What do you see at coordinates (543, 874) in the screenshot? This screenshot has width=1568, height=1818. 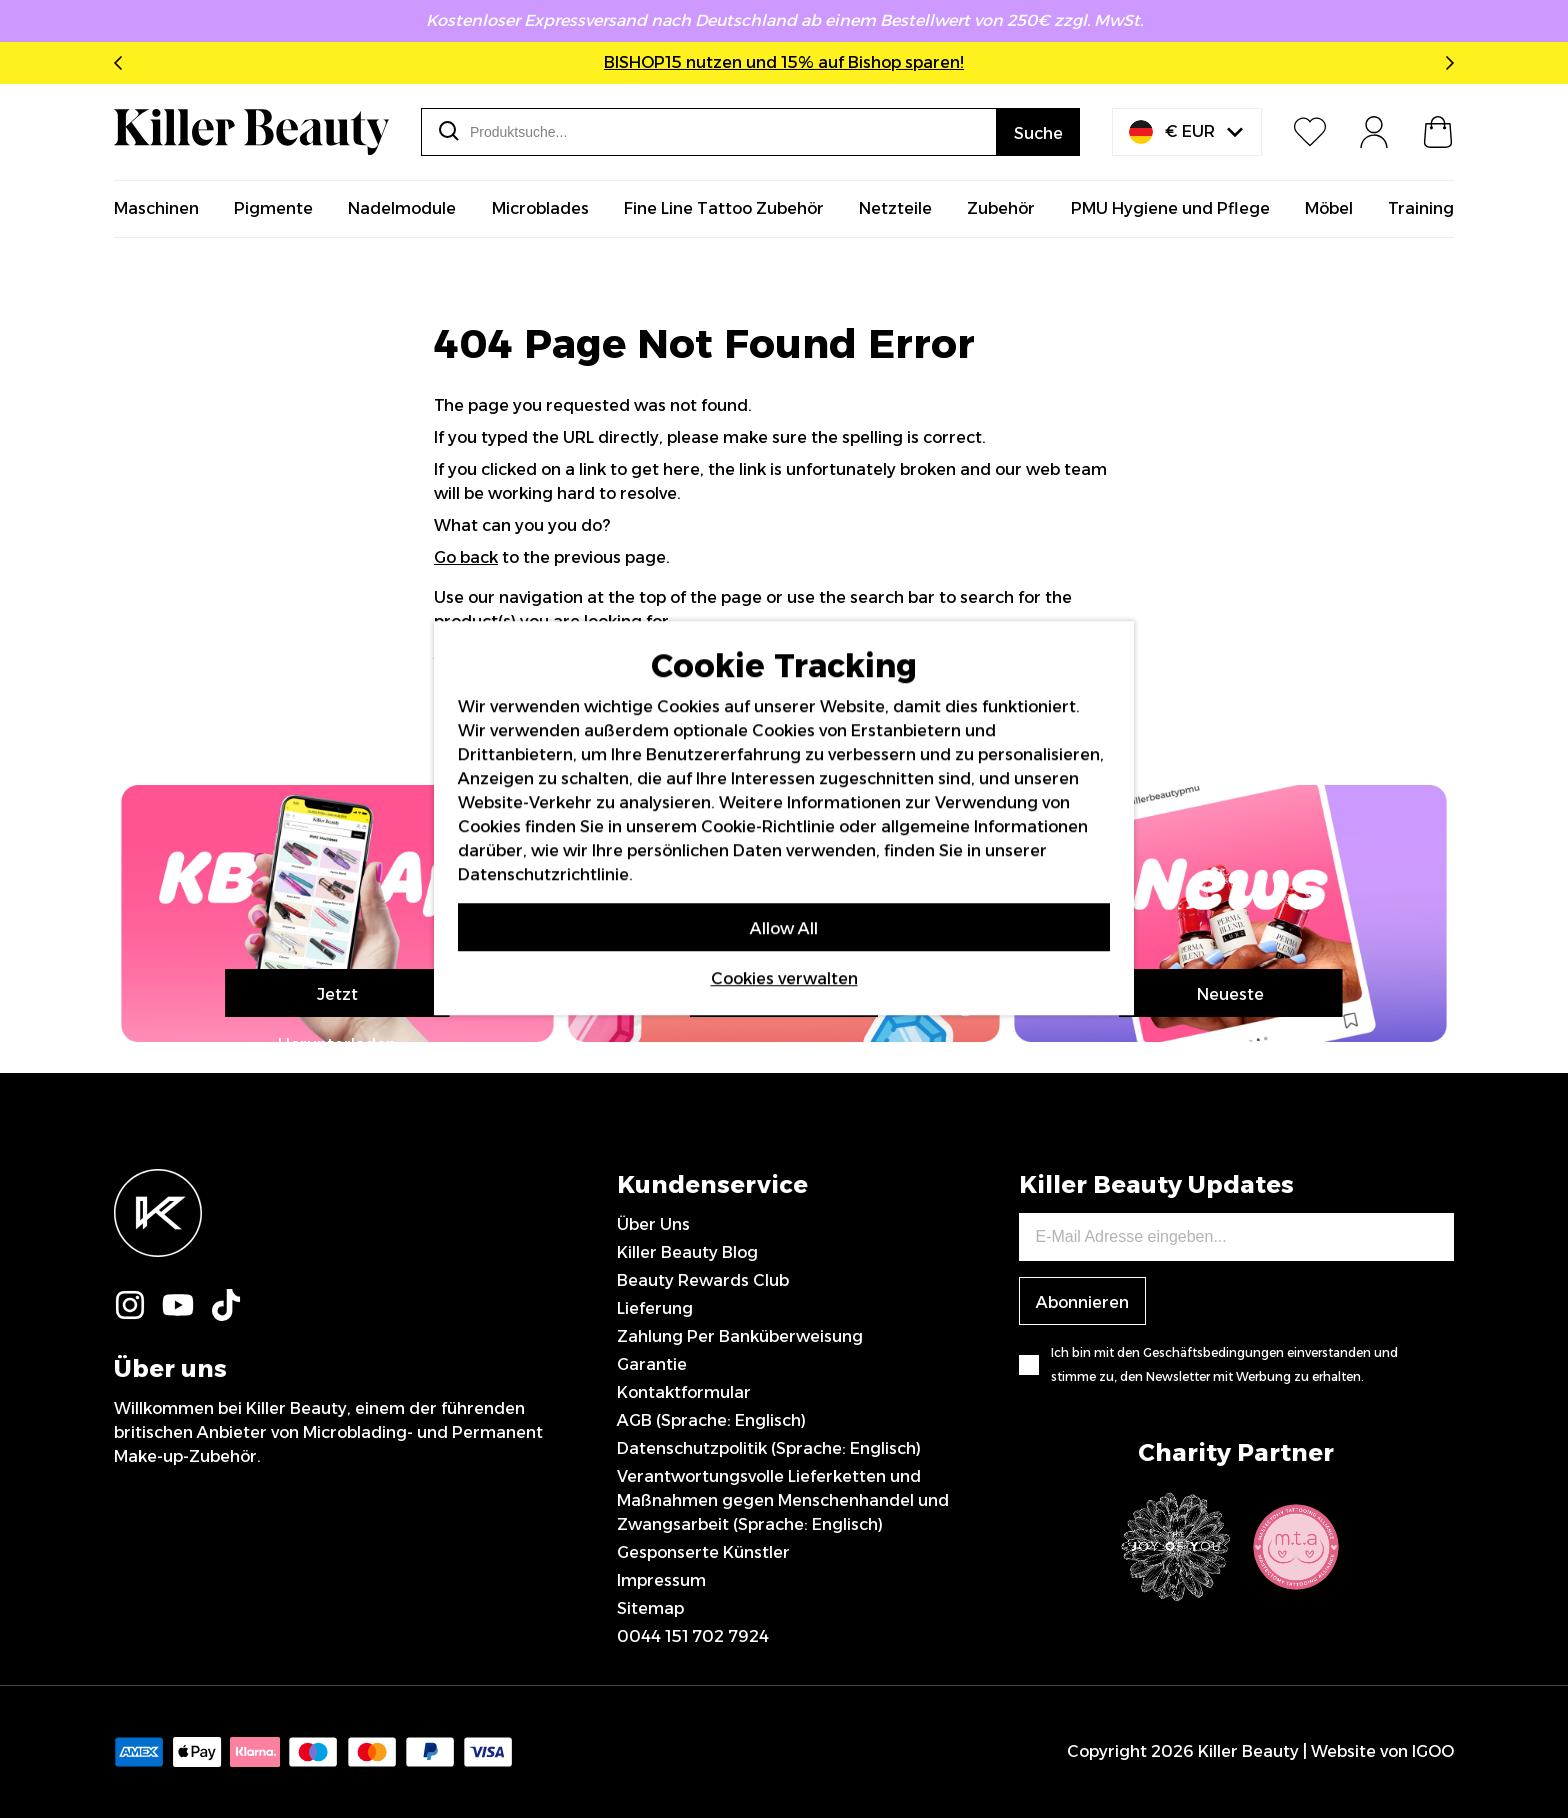 I see `Datenschutzrichtlinie` at bounding box center [543, 874].